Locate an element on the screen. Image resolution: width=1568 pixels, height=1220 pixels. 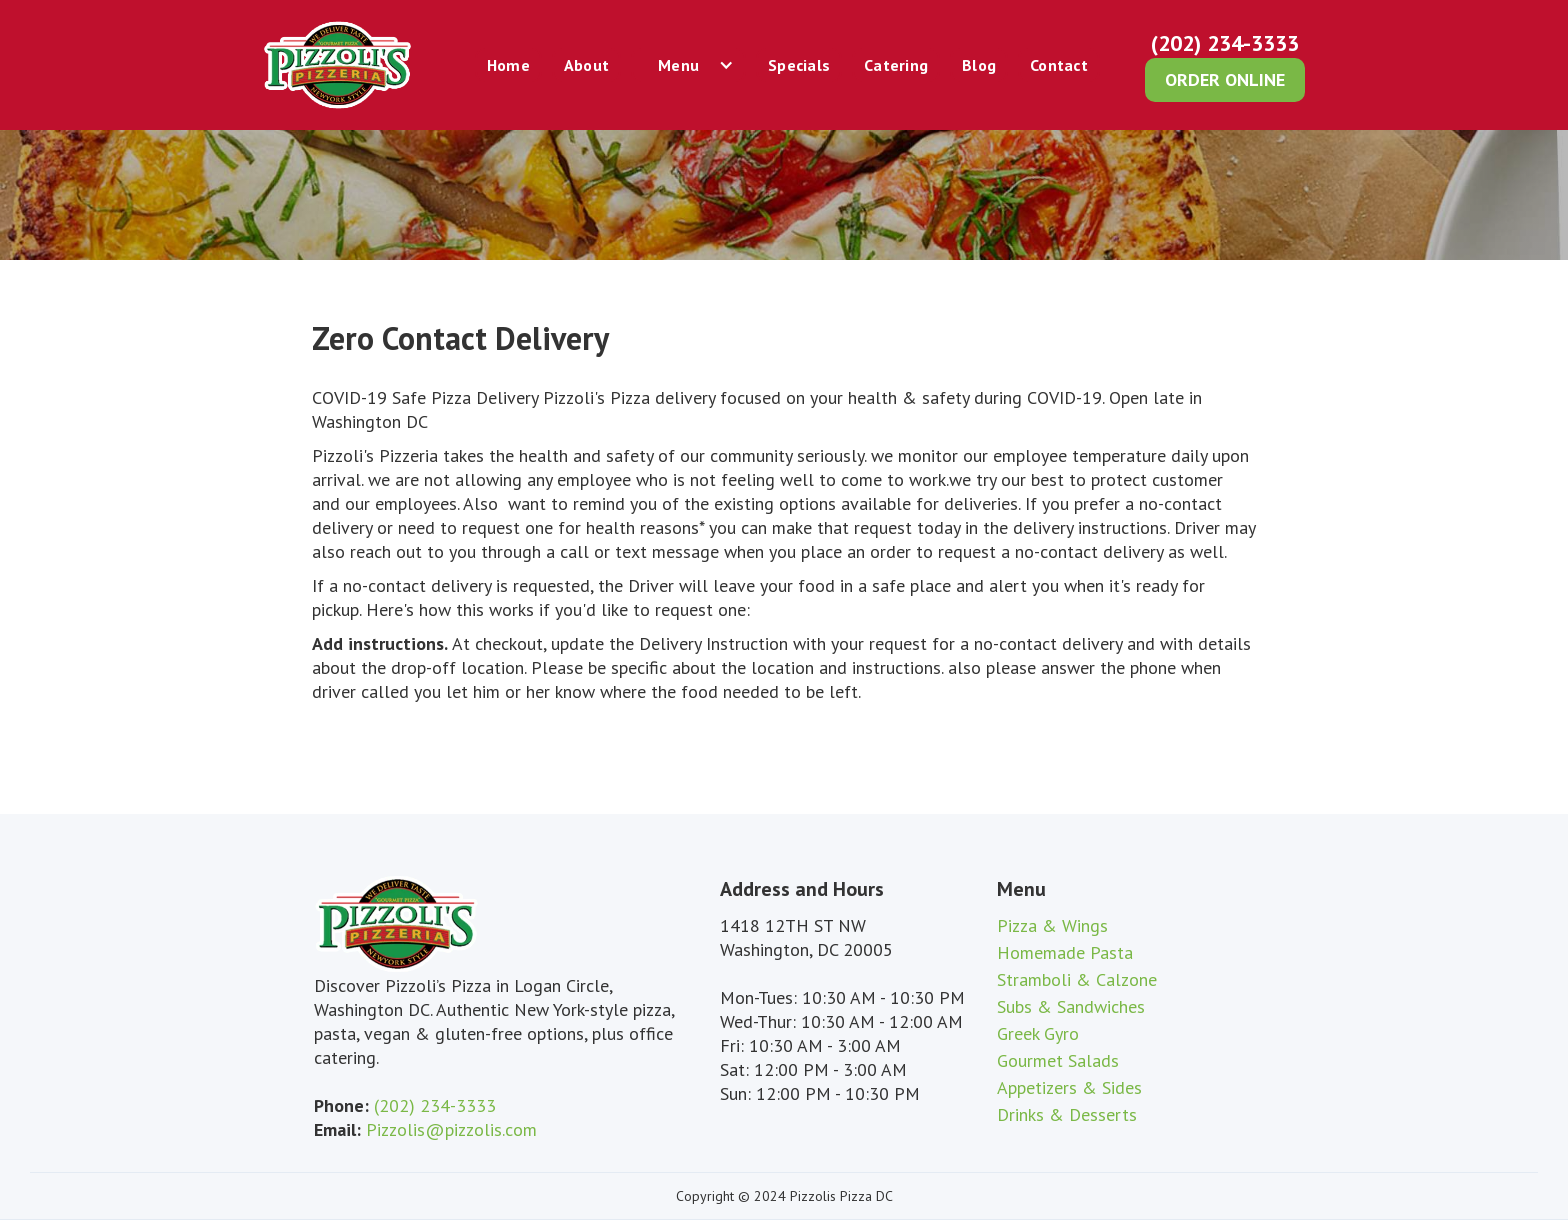
Pizzolis@pizzolis.com is located at coordinates (451, 1129).